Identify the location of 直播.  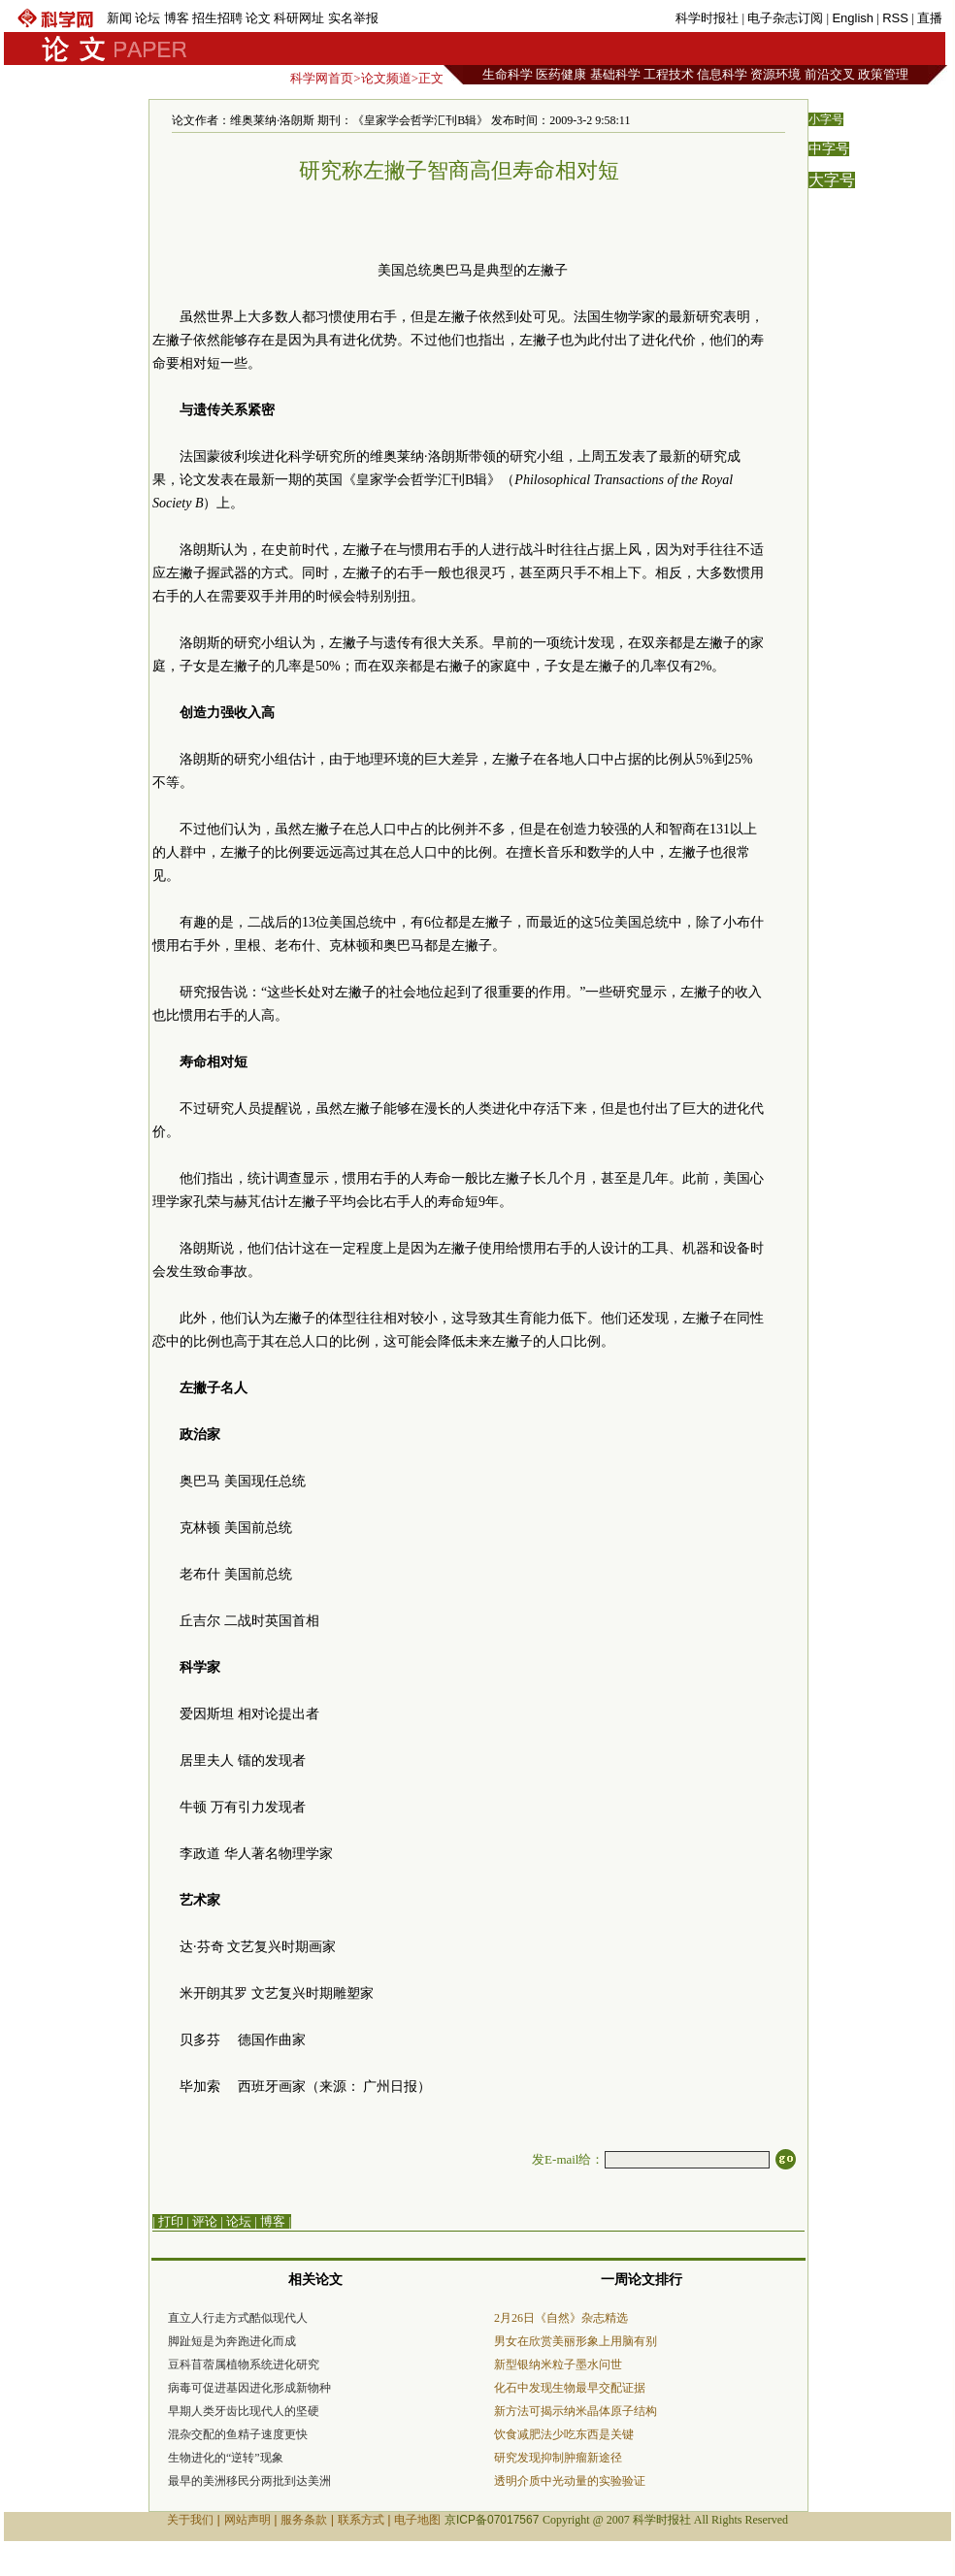
(929, 18).